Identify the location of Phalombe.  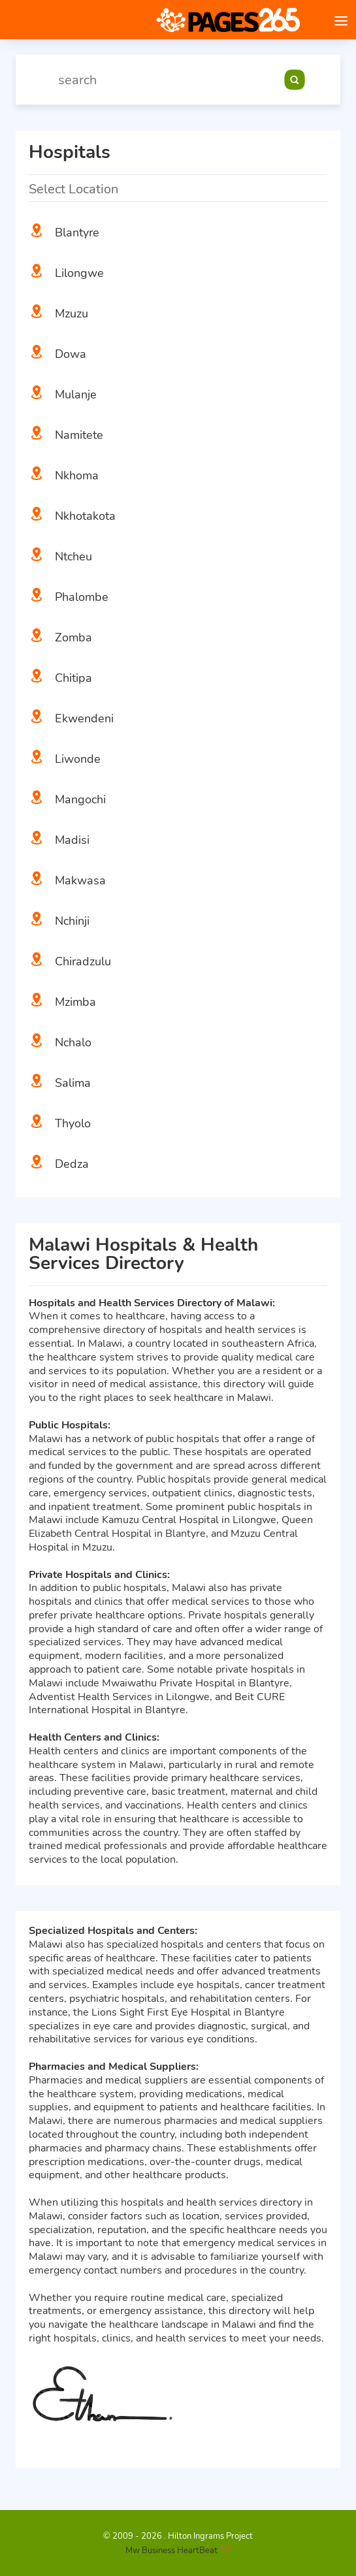
(81, 597).